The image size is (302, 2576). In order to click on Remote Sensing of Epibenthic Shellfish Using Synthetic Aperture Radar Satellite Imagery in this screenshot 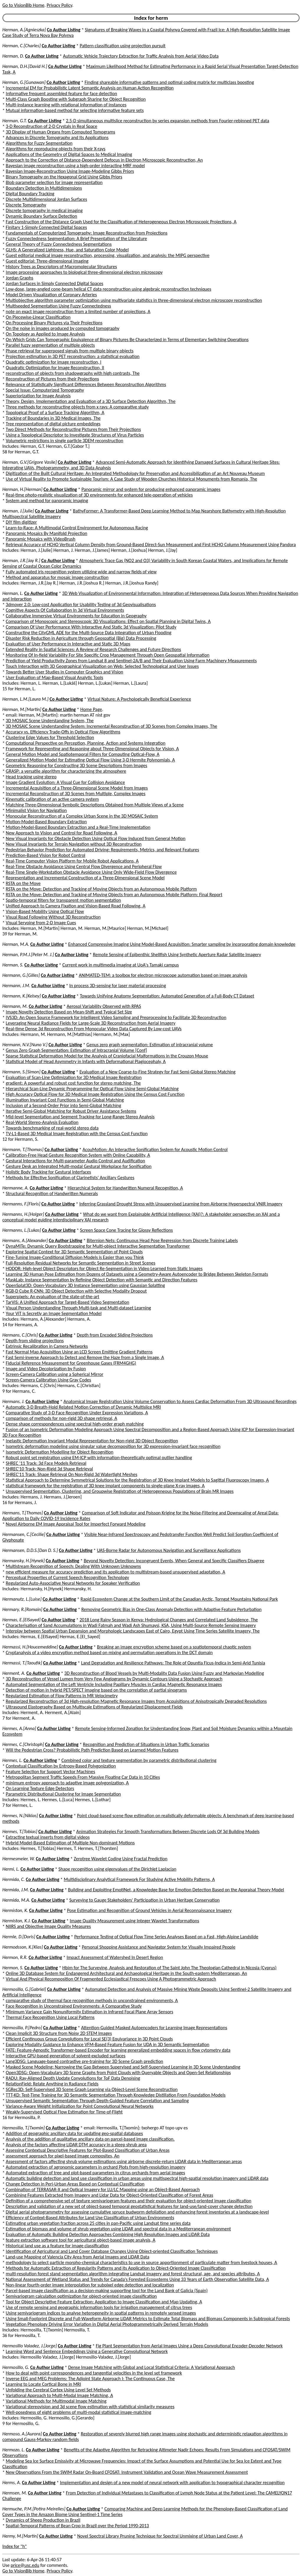, I will do `click(177, 954)`.